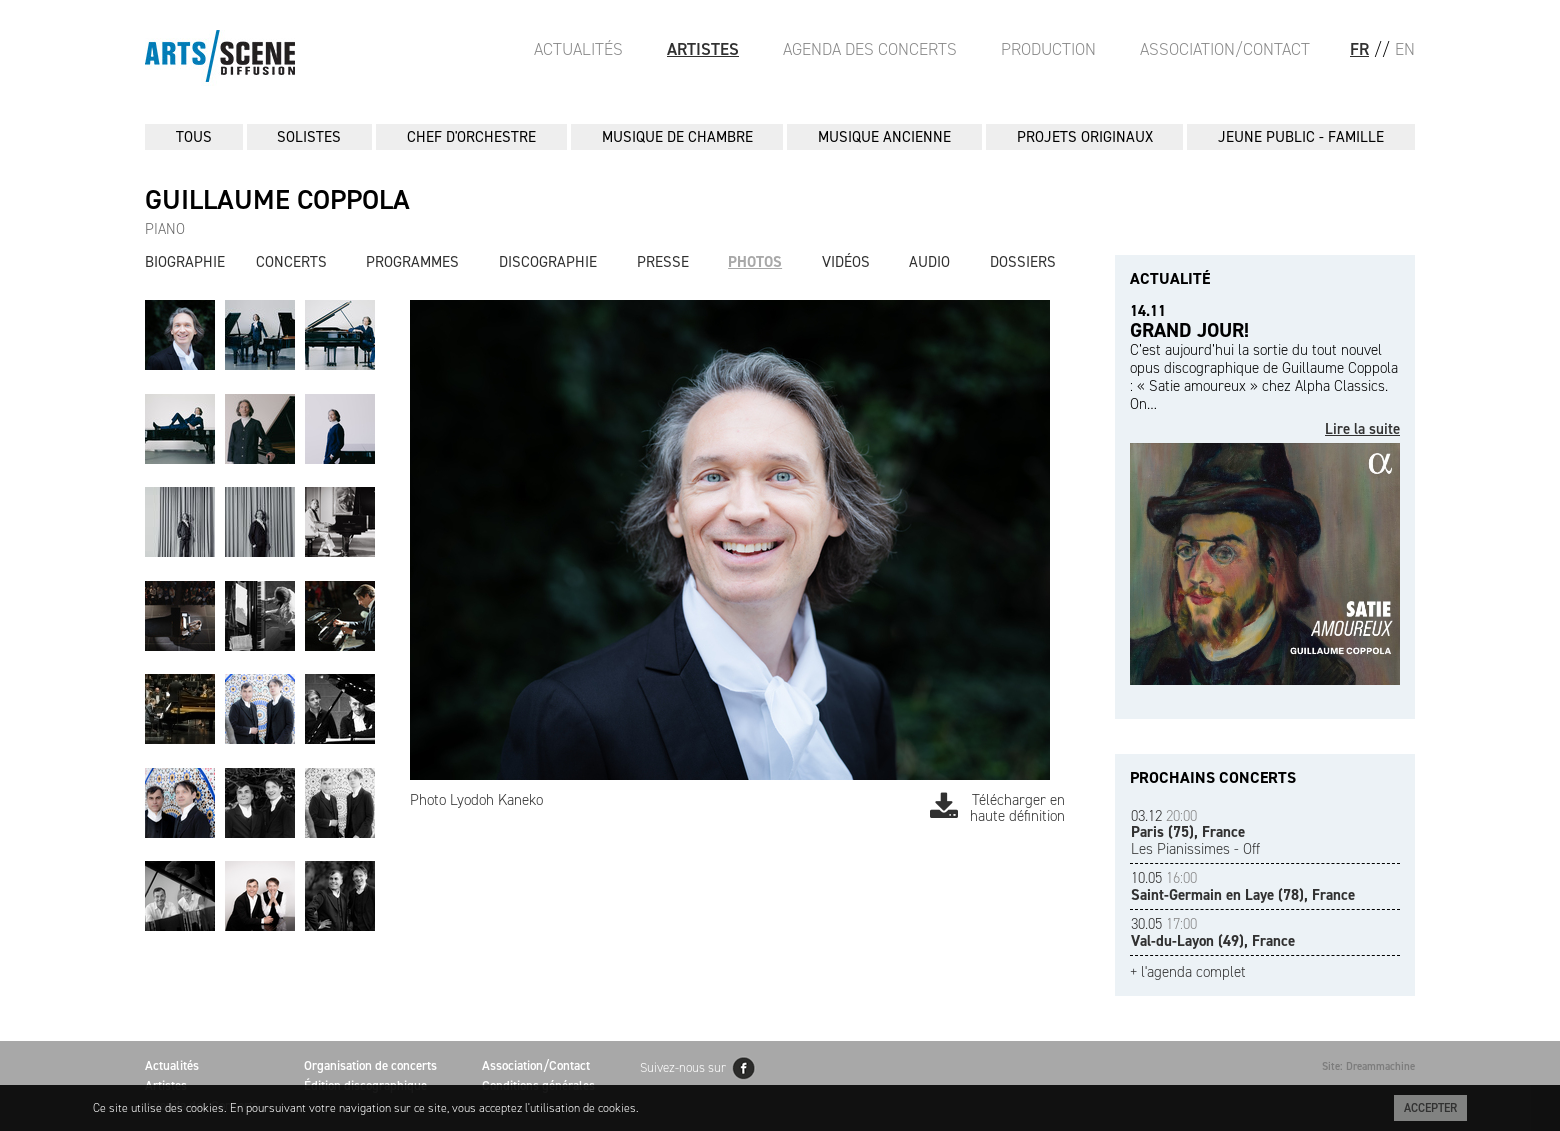  I want to click on PROJETS ORIGINAUX, so click(1085, 137).